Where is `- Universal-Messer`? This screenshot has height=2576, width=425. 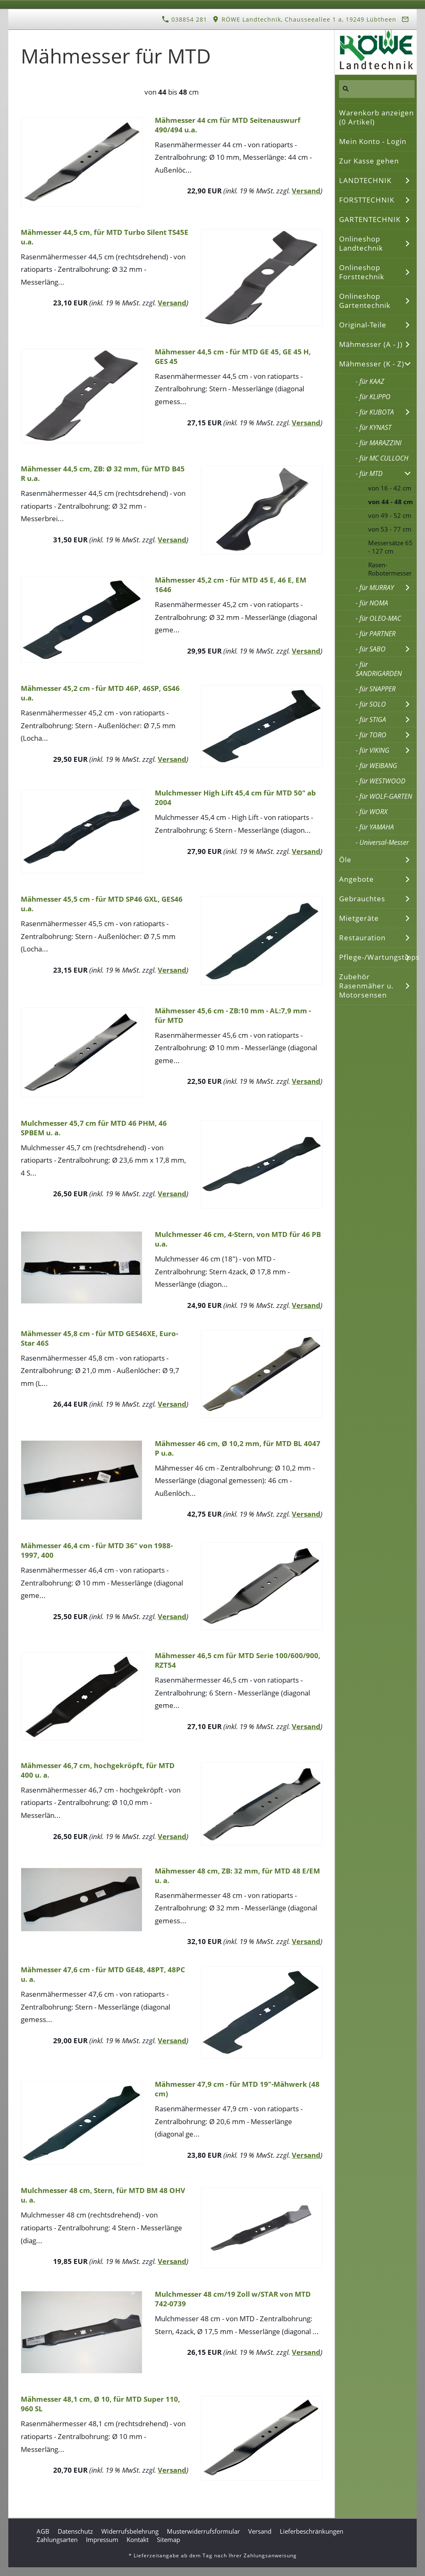 - Universal-Messer is located at coordinates (382, 842).